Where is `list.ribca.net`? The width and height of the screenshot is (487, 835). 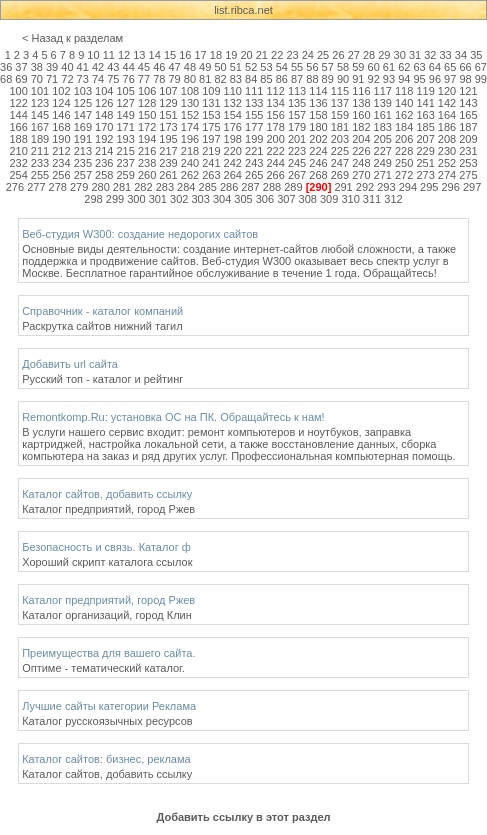 list.ribca.net is located at coordinates (243, 10).